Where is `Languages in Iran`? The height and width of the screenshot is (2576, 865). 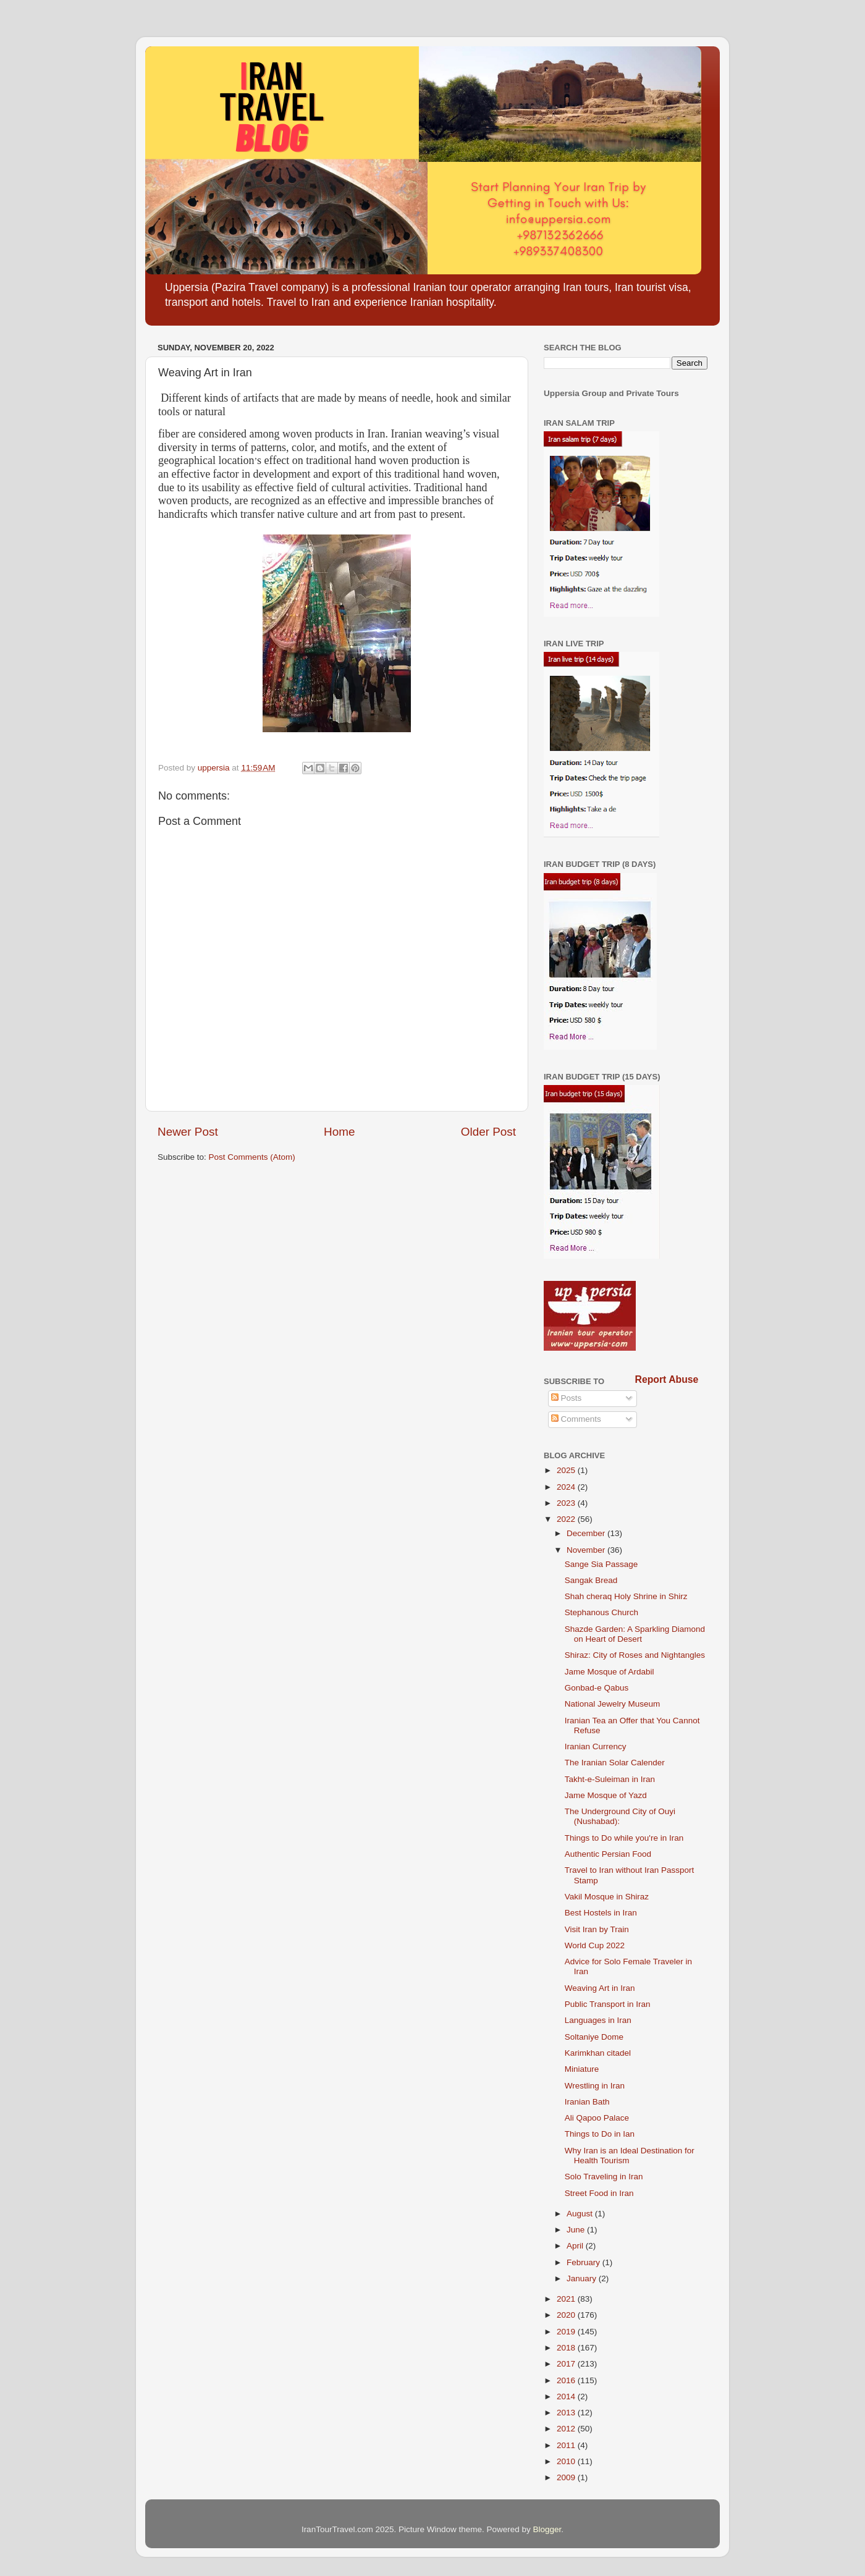 Languages in Iran is located at coordinates (598, 2020).